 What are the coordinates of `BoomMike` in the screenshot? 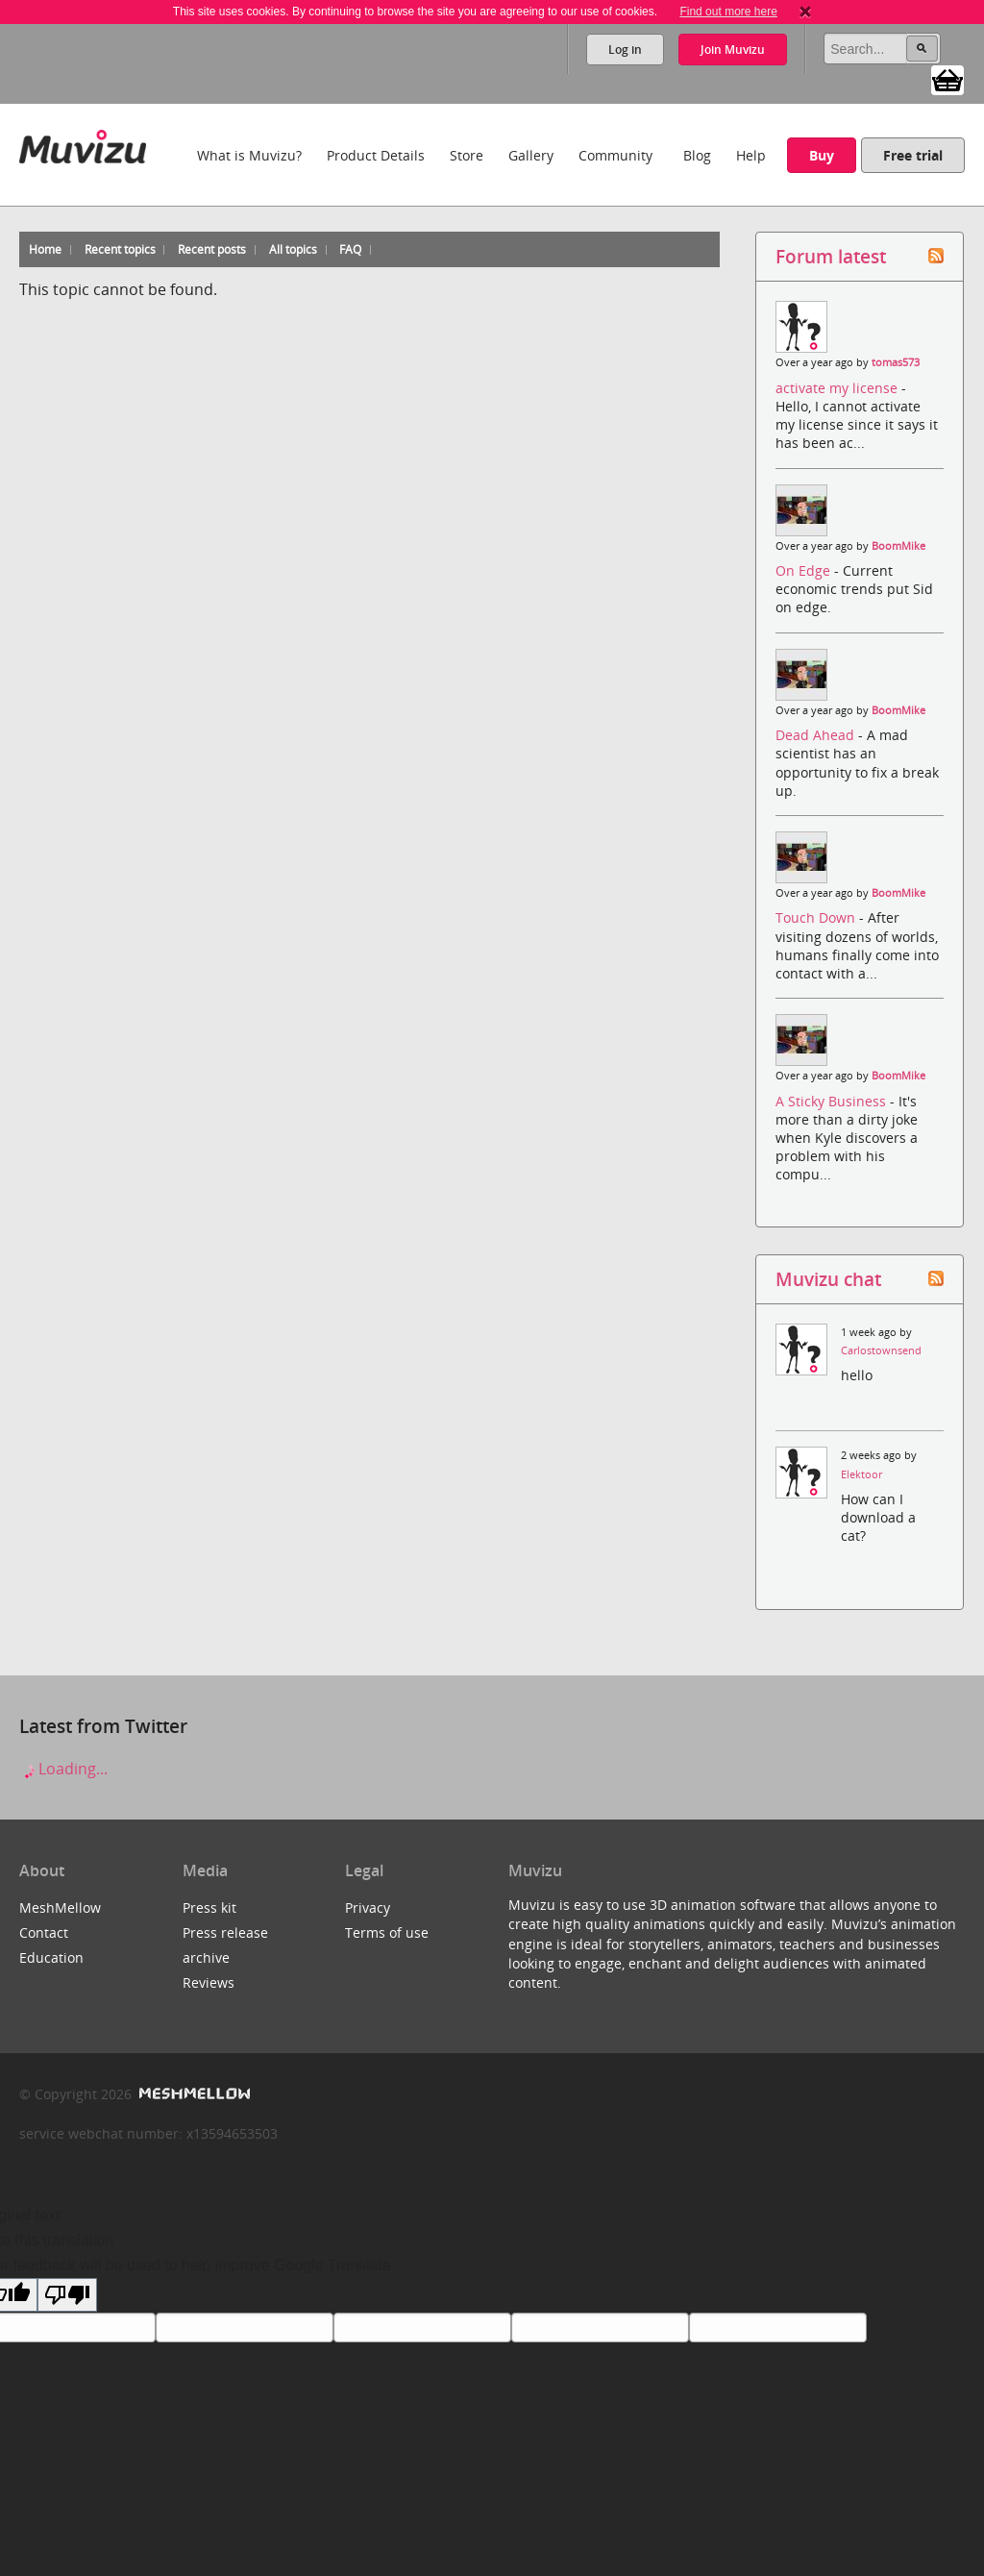 It's located at (898, 546).